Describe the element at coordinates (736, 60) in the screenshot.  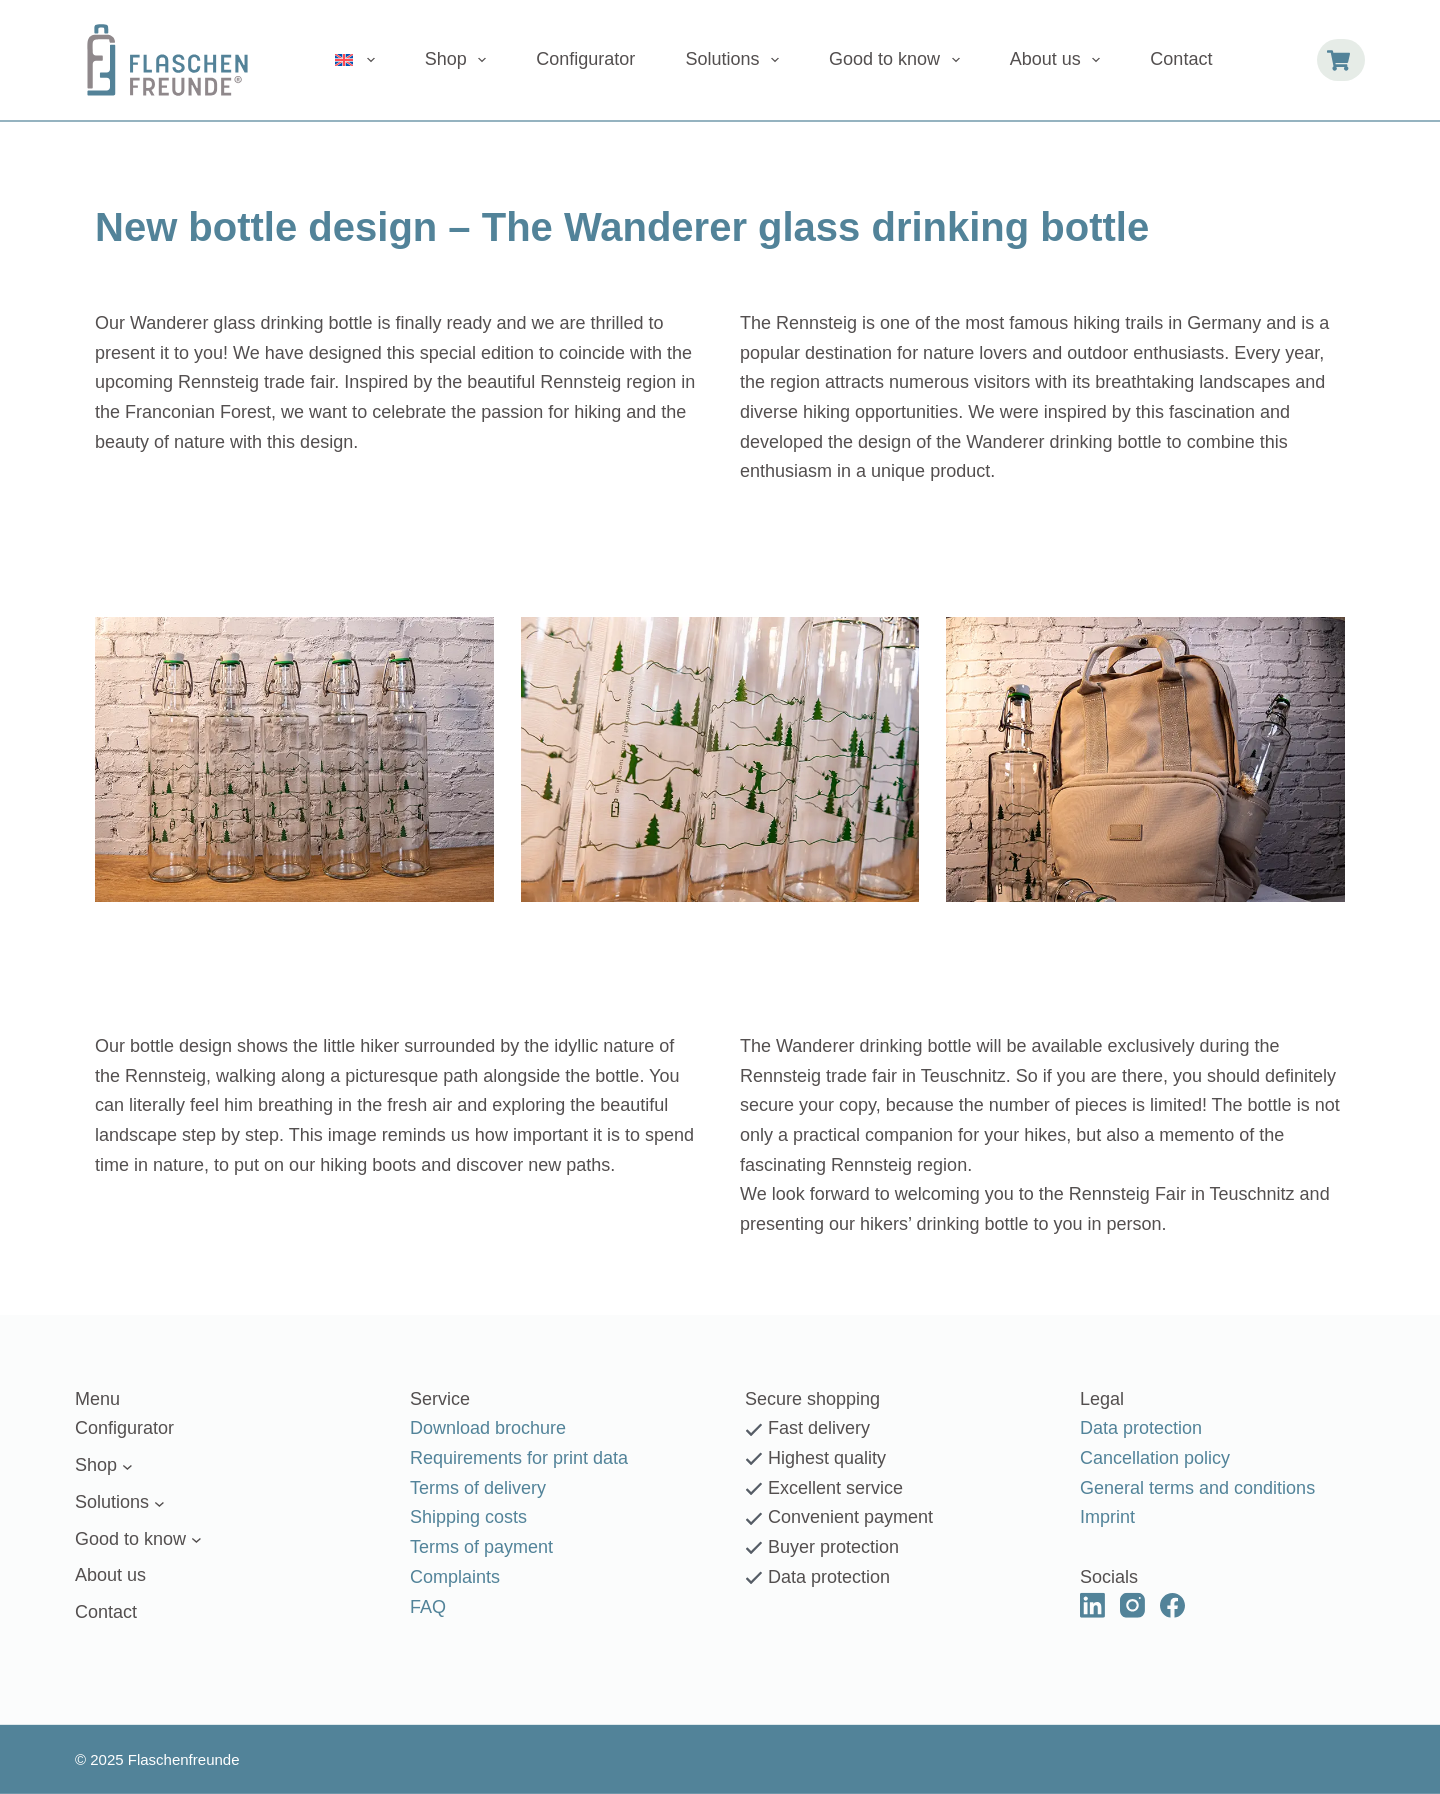
I see `Solutions` at that location.